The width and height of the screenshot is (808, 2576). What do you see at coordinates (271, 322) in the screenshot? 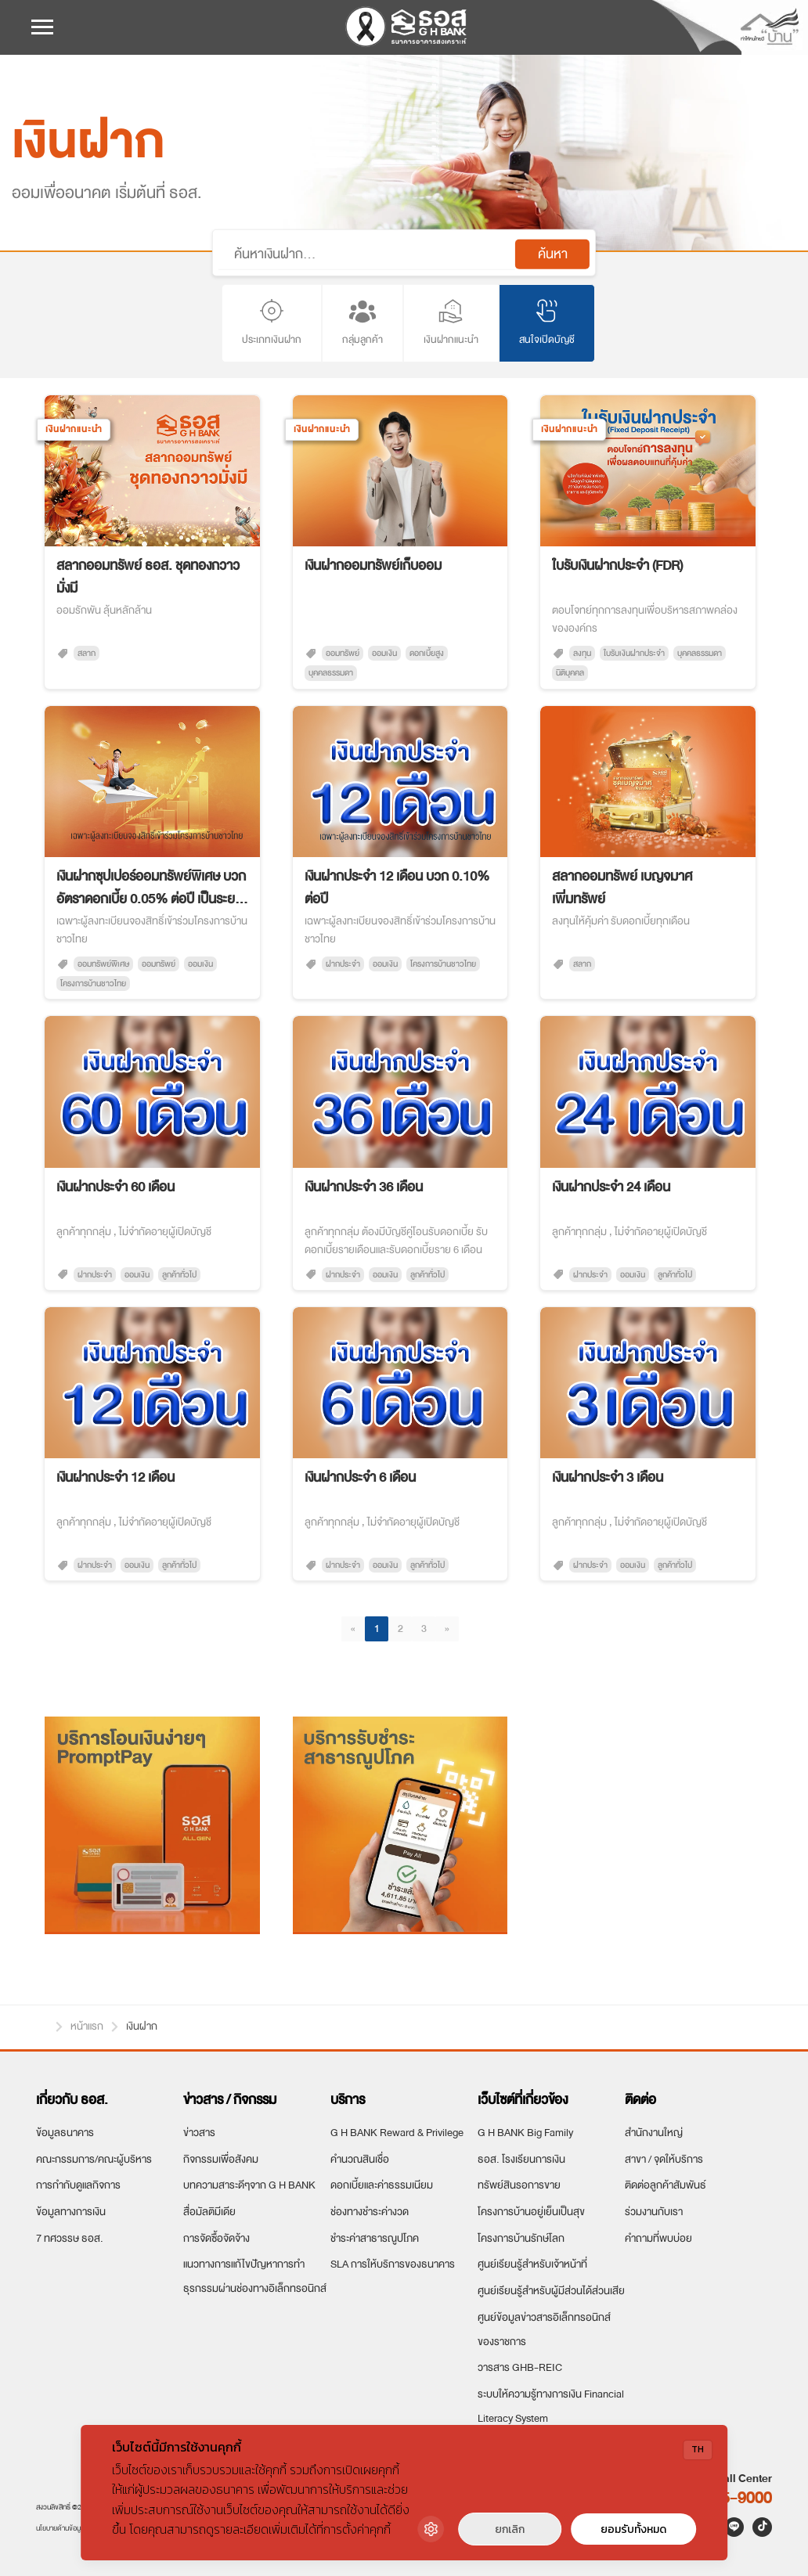
I see `ประเภทเงินฝาก` at bounding box center [271, 322].